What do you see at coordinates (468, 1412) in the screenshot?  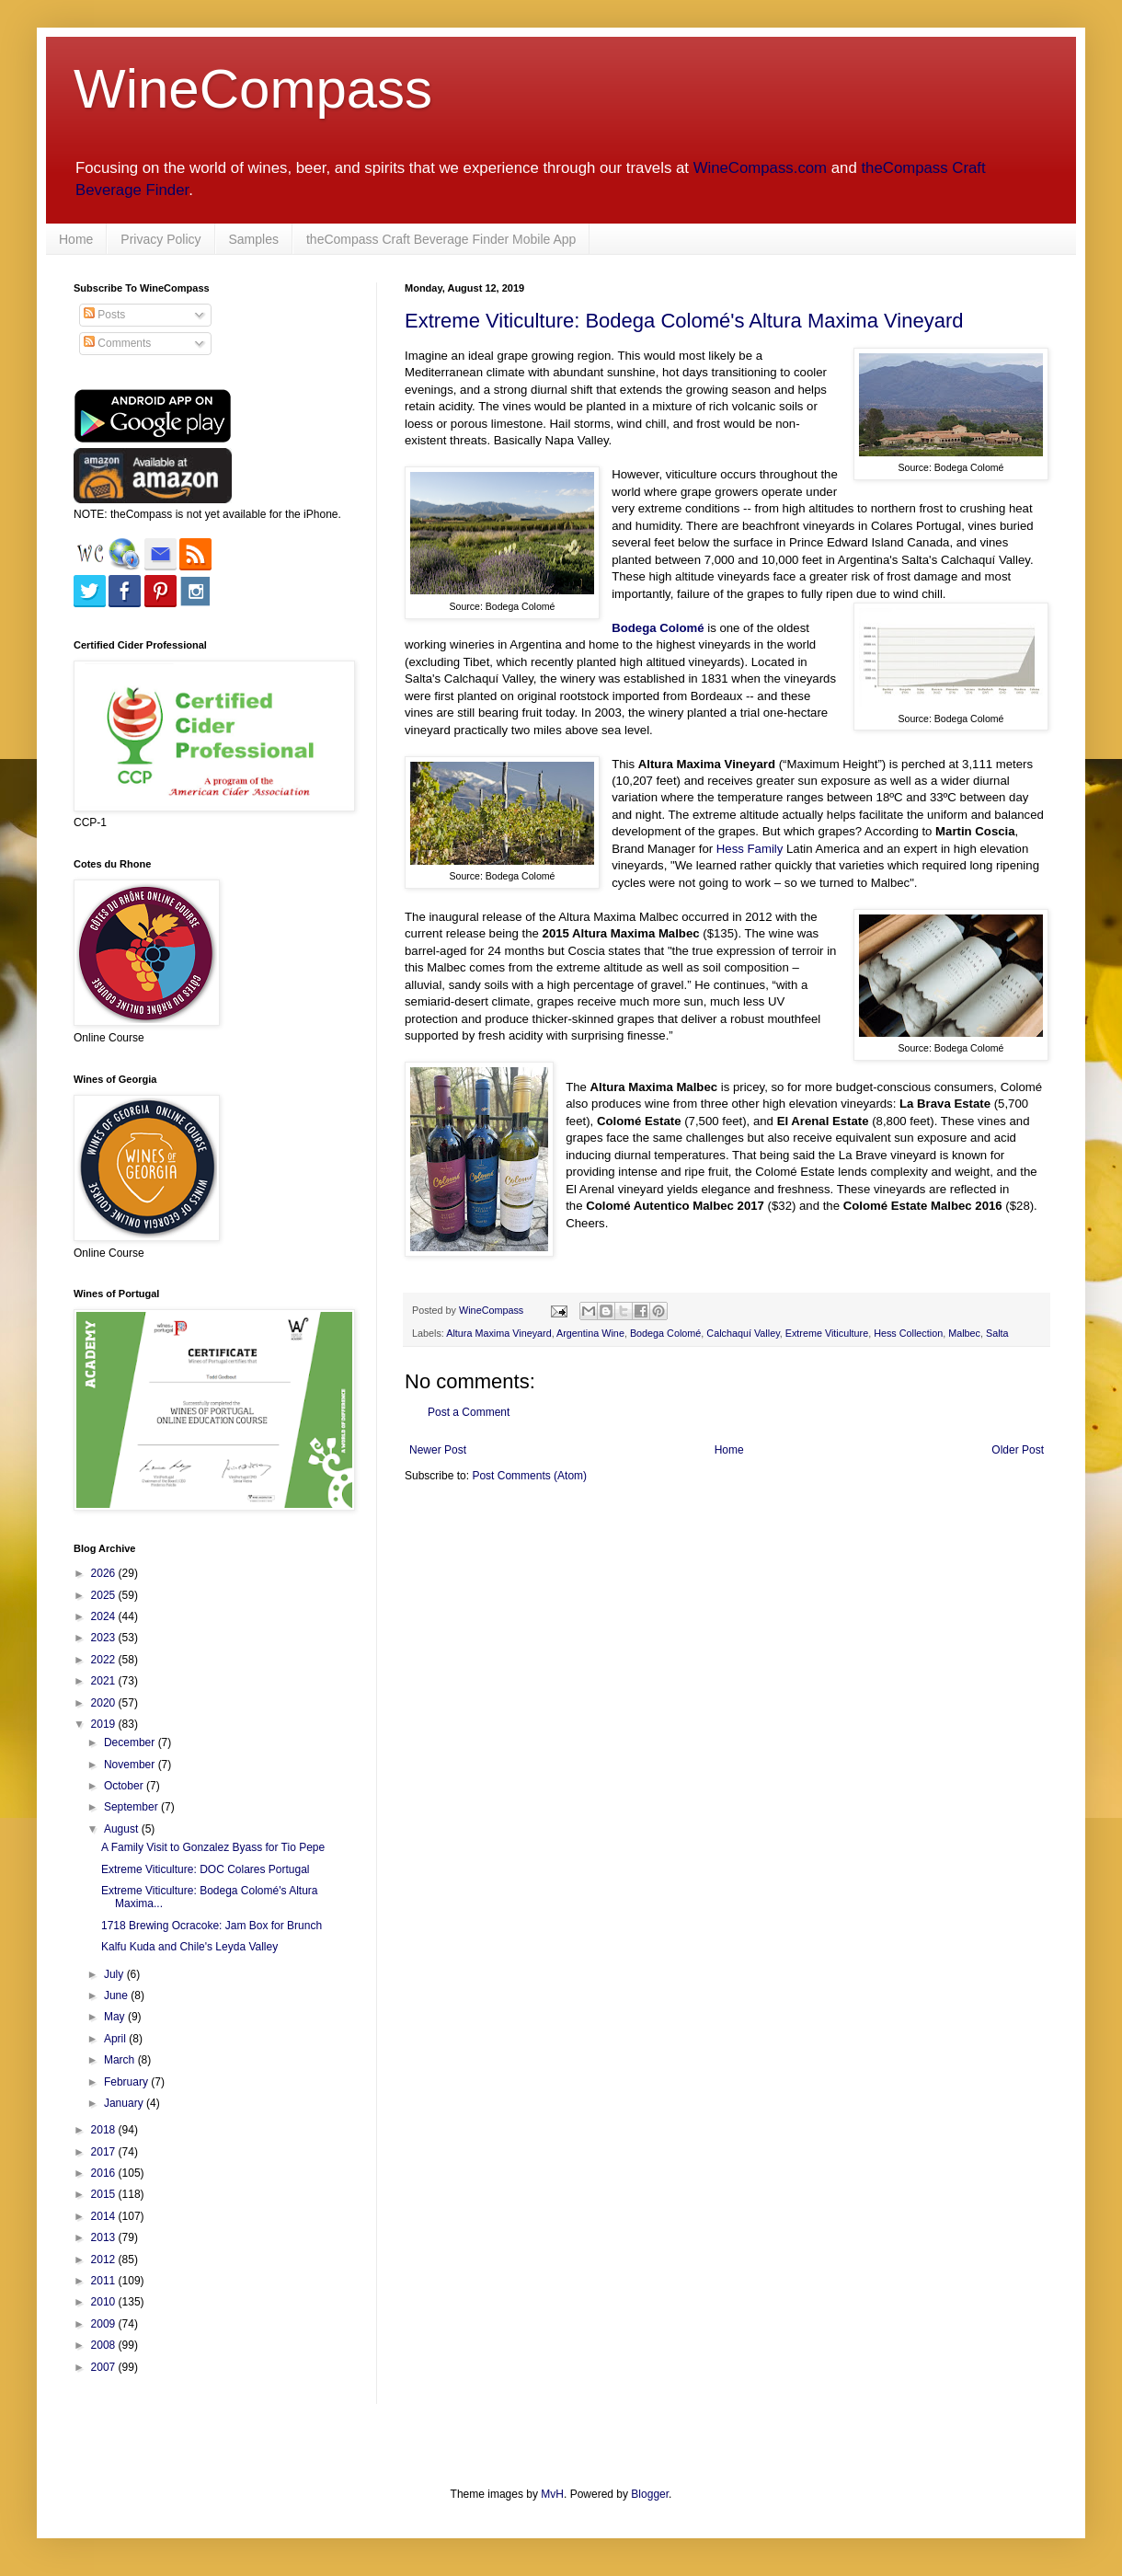 I see `Post a Comment` at bounding box center [468, 1412].